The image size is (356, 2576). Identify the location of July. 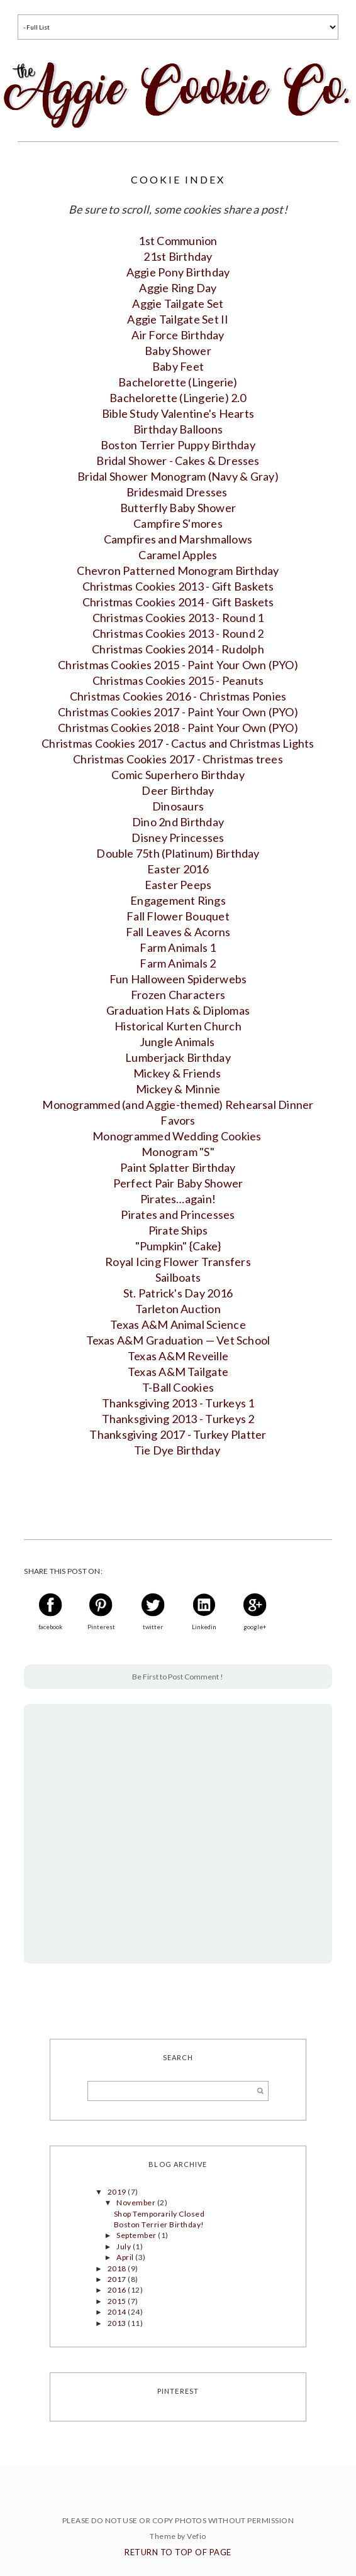
(124, 2246).